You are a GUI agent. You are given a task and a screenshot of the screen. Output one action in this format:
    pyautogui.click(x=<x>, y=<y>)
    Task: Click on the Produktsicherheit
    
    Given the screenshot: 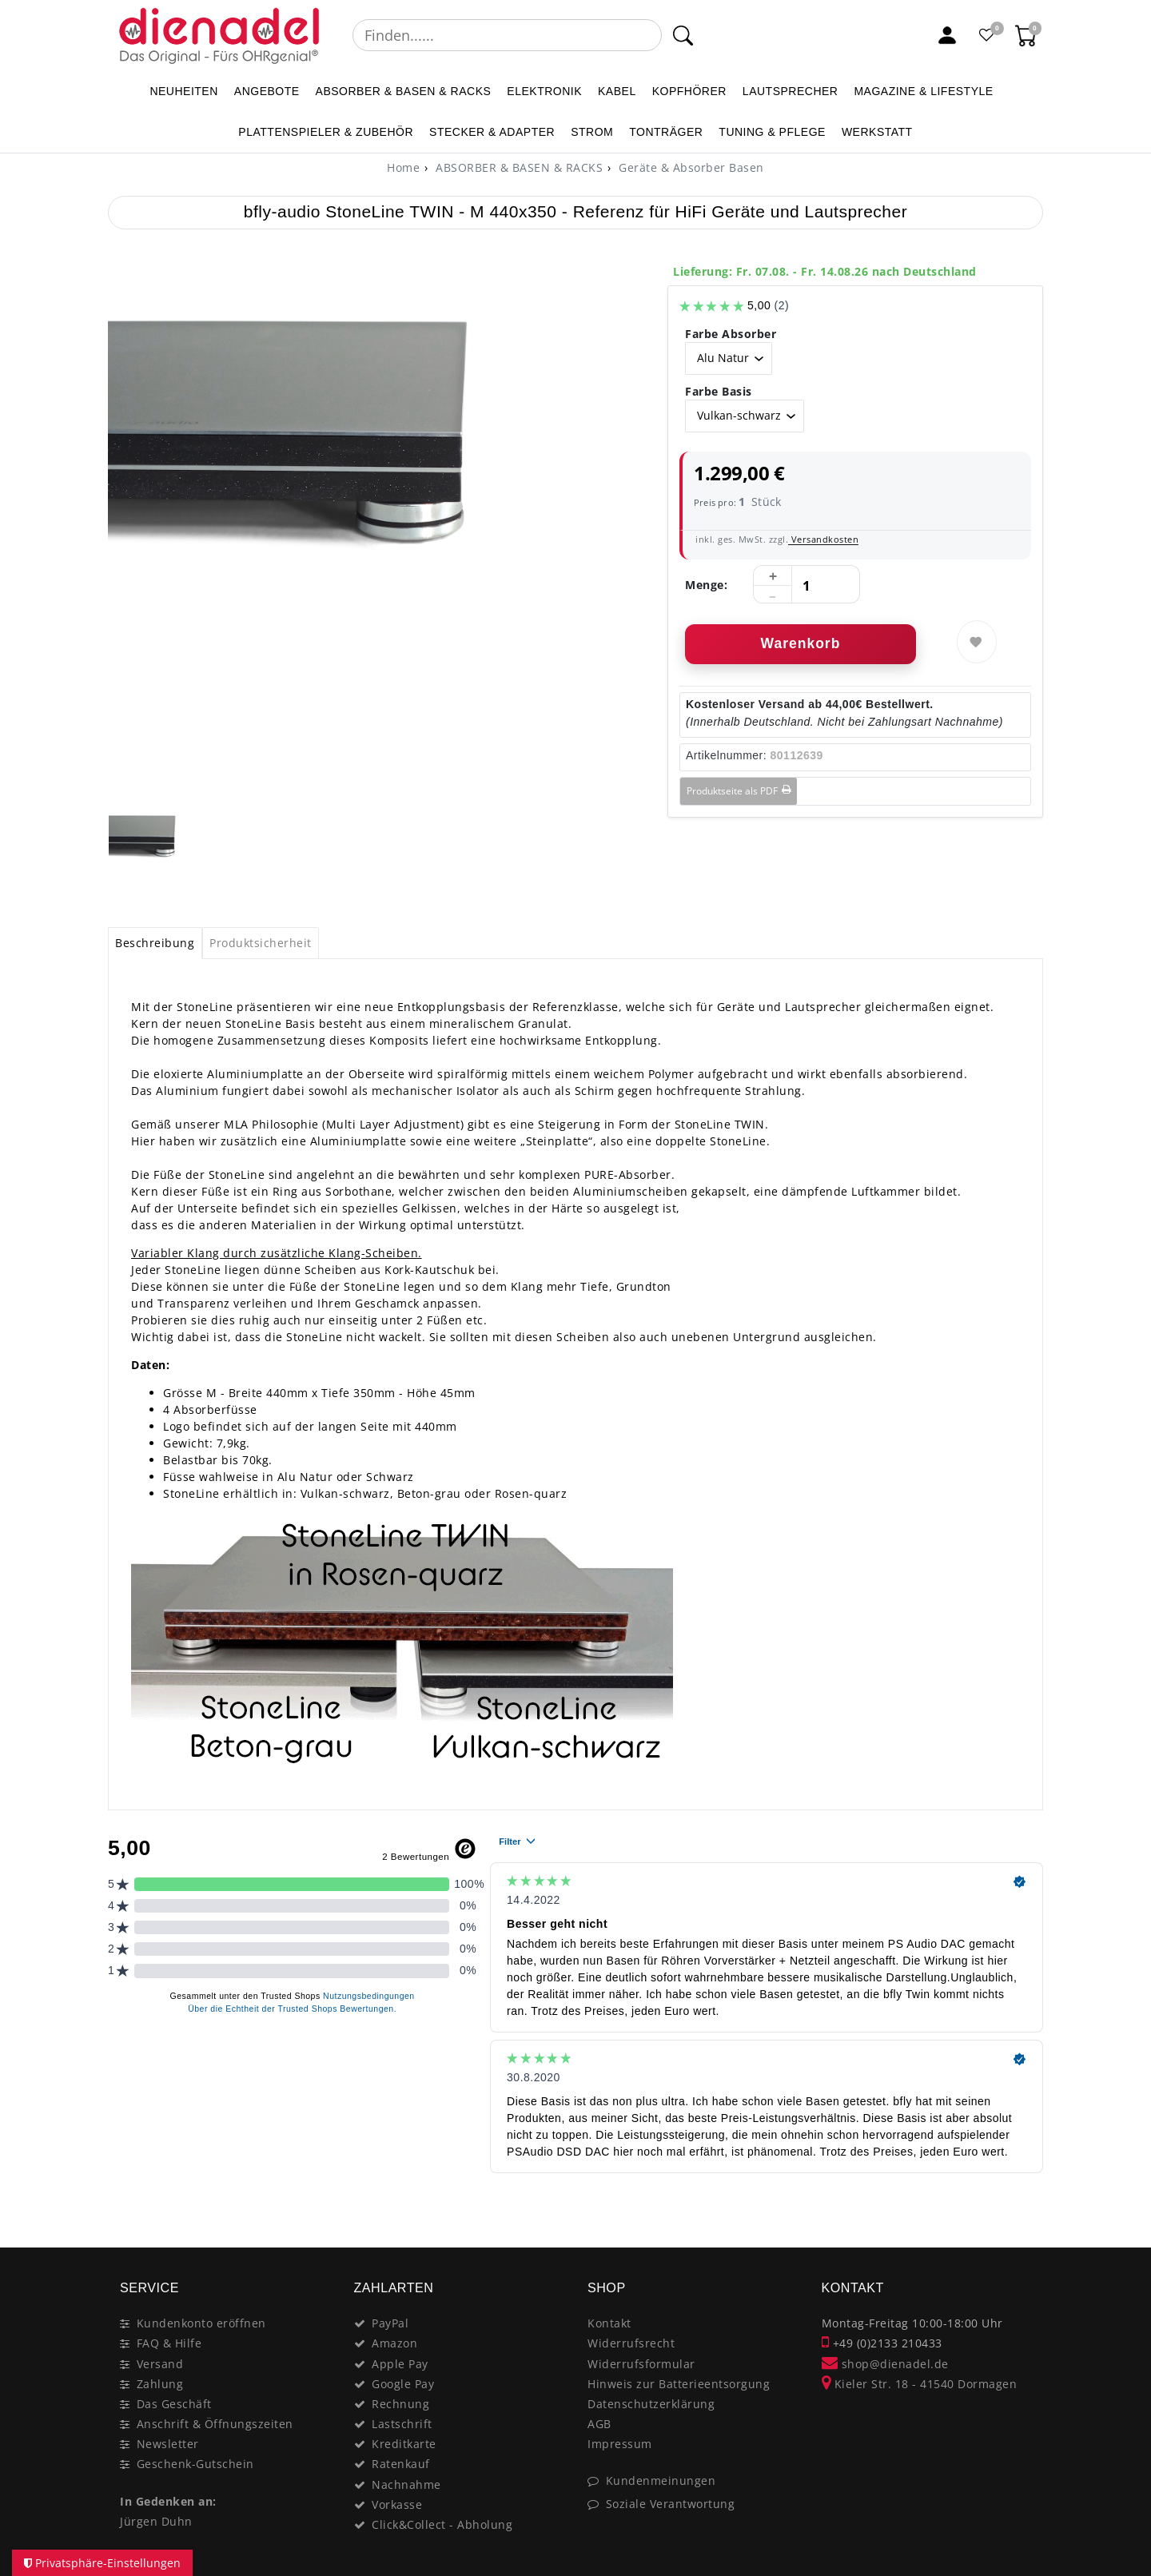 What is the action you would take?
    pyautogui.click(x=260, y=942)
    